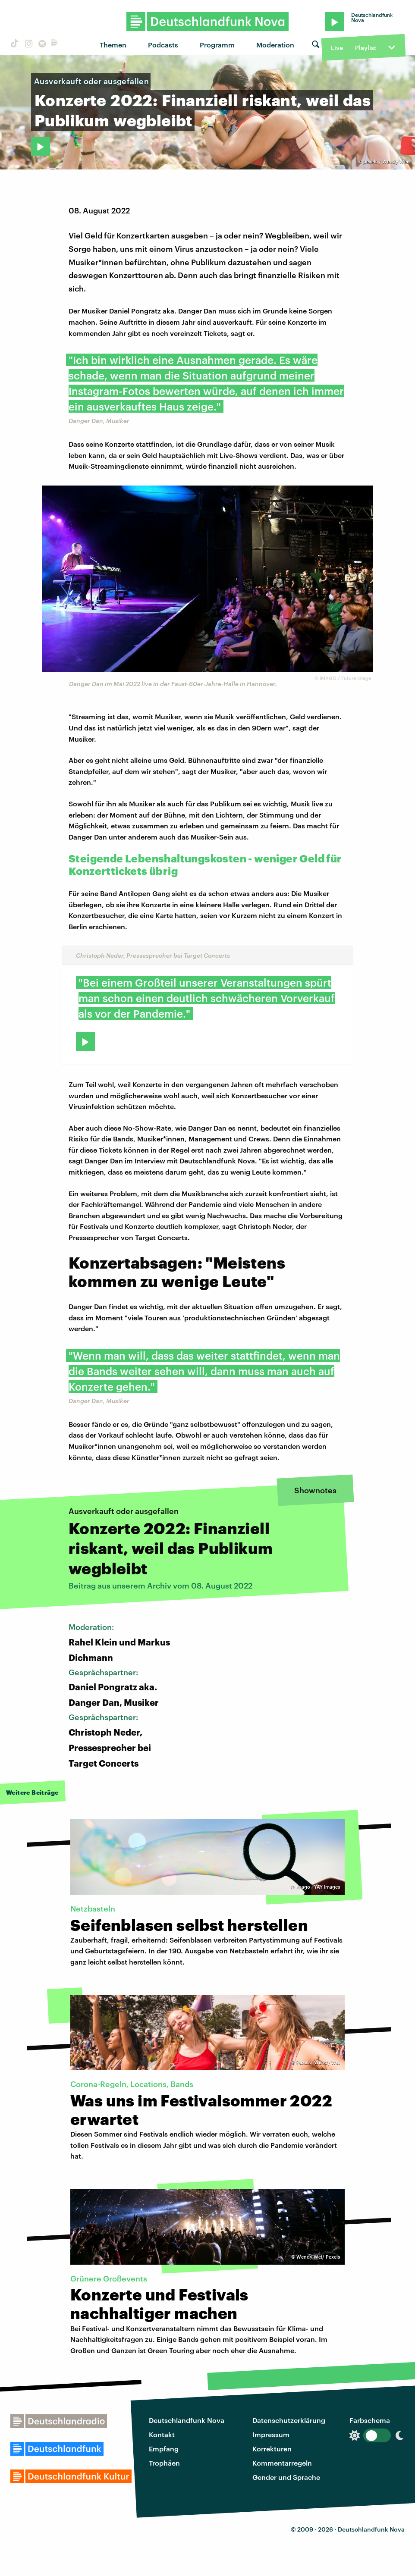 The image size is (415, 2576). Describe the element at coordinates (282, 2463) in the screenshot. I see `Kommentarregeln` at that location.